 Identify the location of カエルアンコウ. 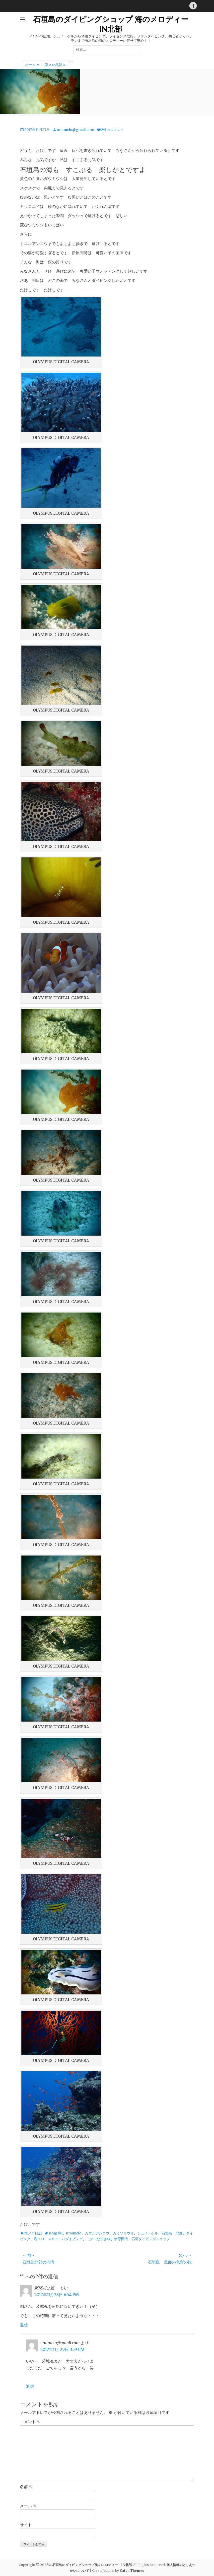
(97, 2233).